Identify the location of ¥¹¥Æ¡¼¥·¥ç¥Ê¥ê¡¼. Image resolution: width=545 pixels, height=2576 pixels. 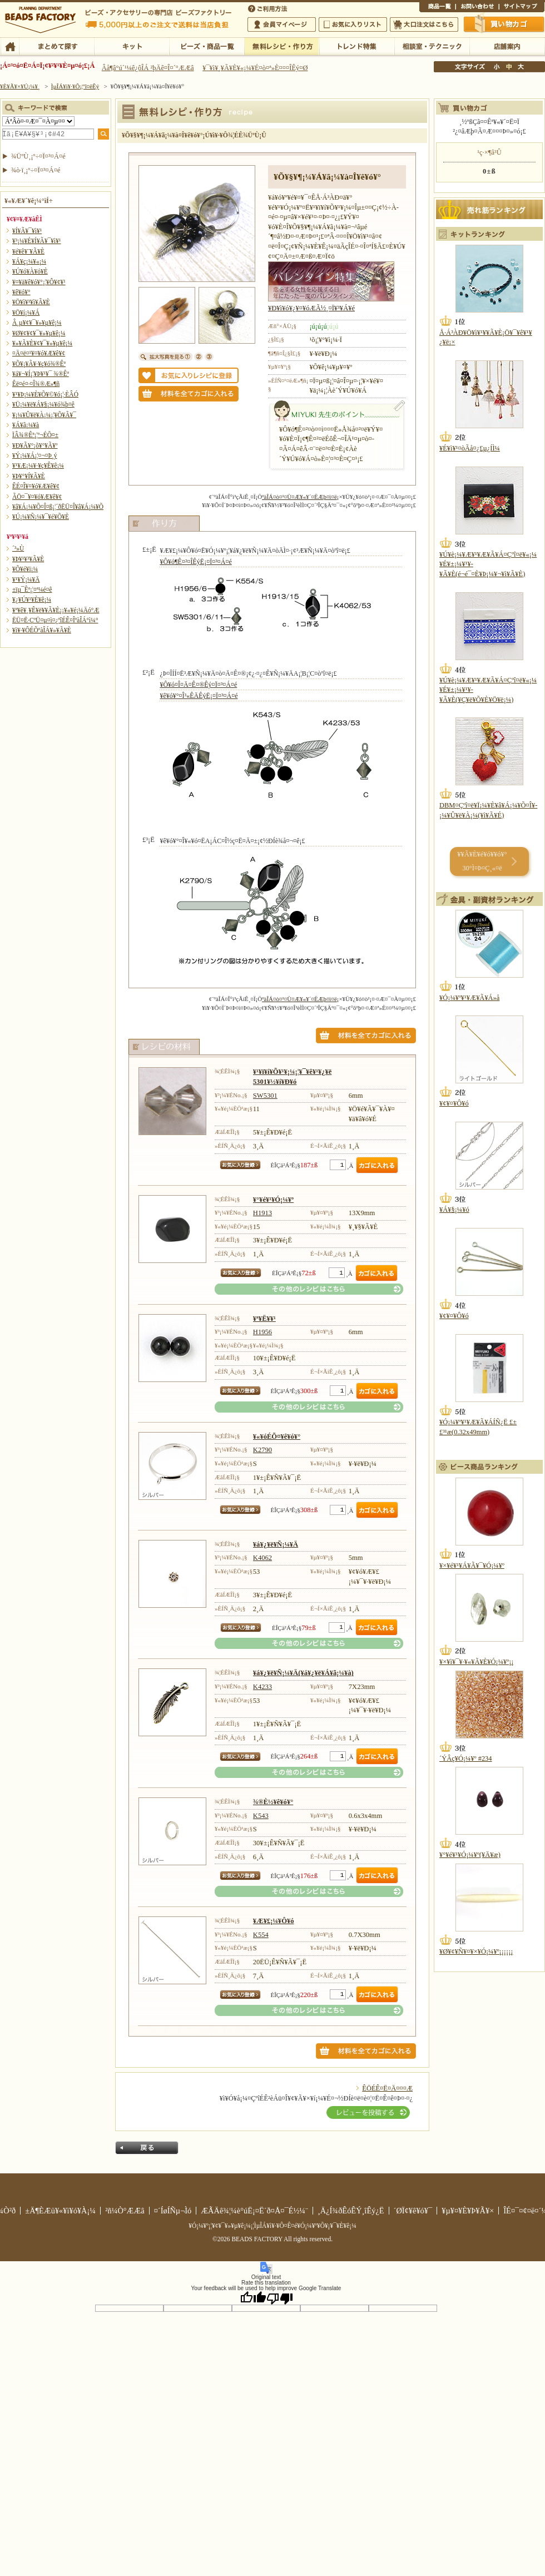
(38, 465).